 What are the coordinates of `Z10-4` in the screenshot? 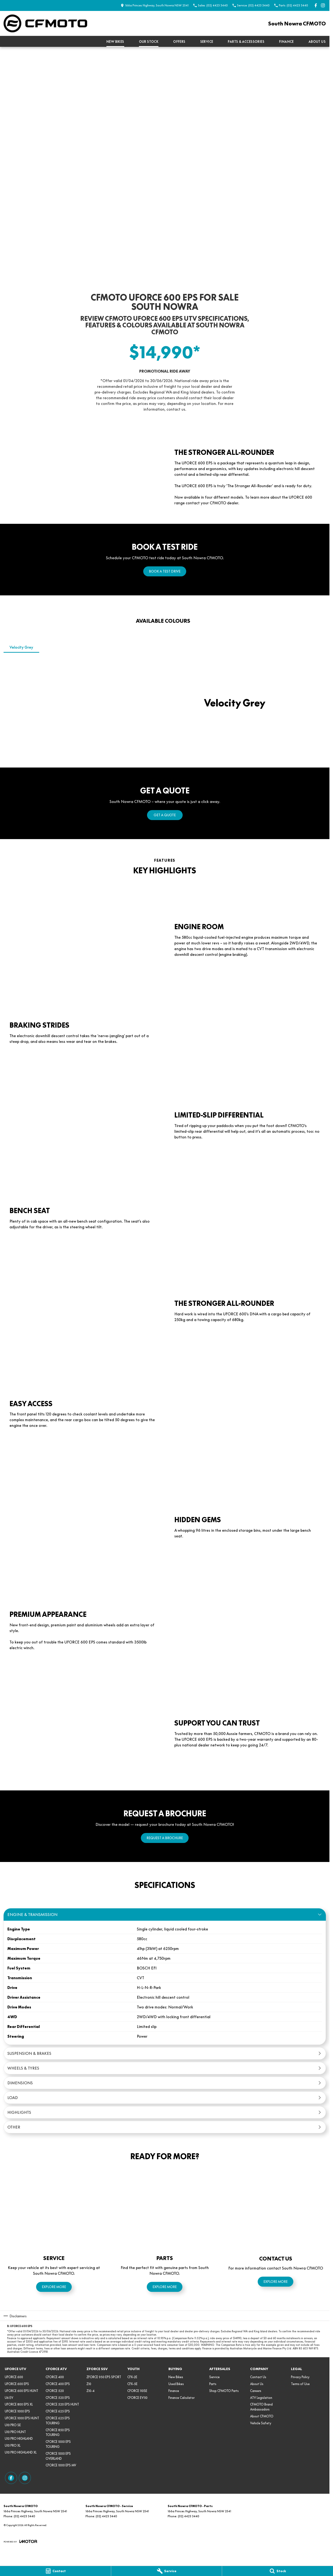 It's located at (90, 2391).